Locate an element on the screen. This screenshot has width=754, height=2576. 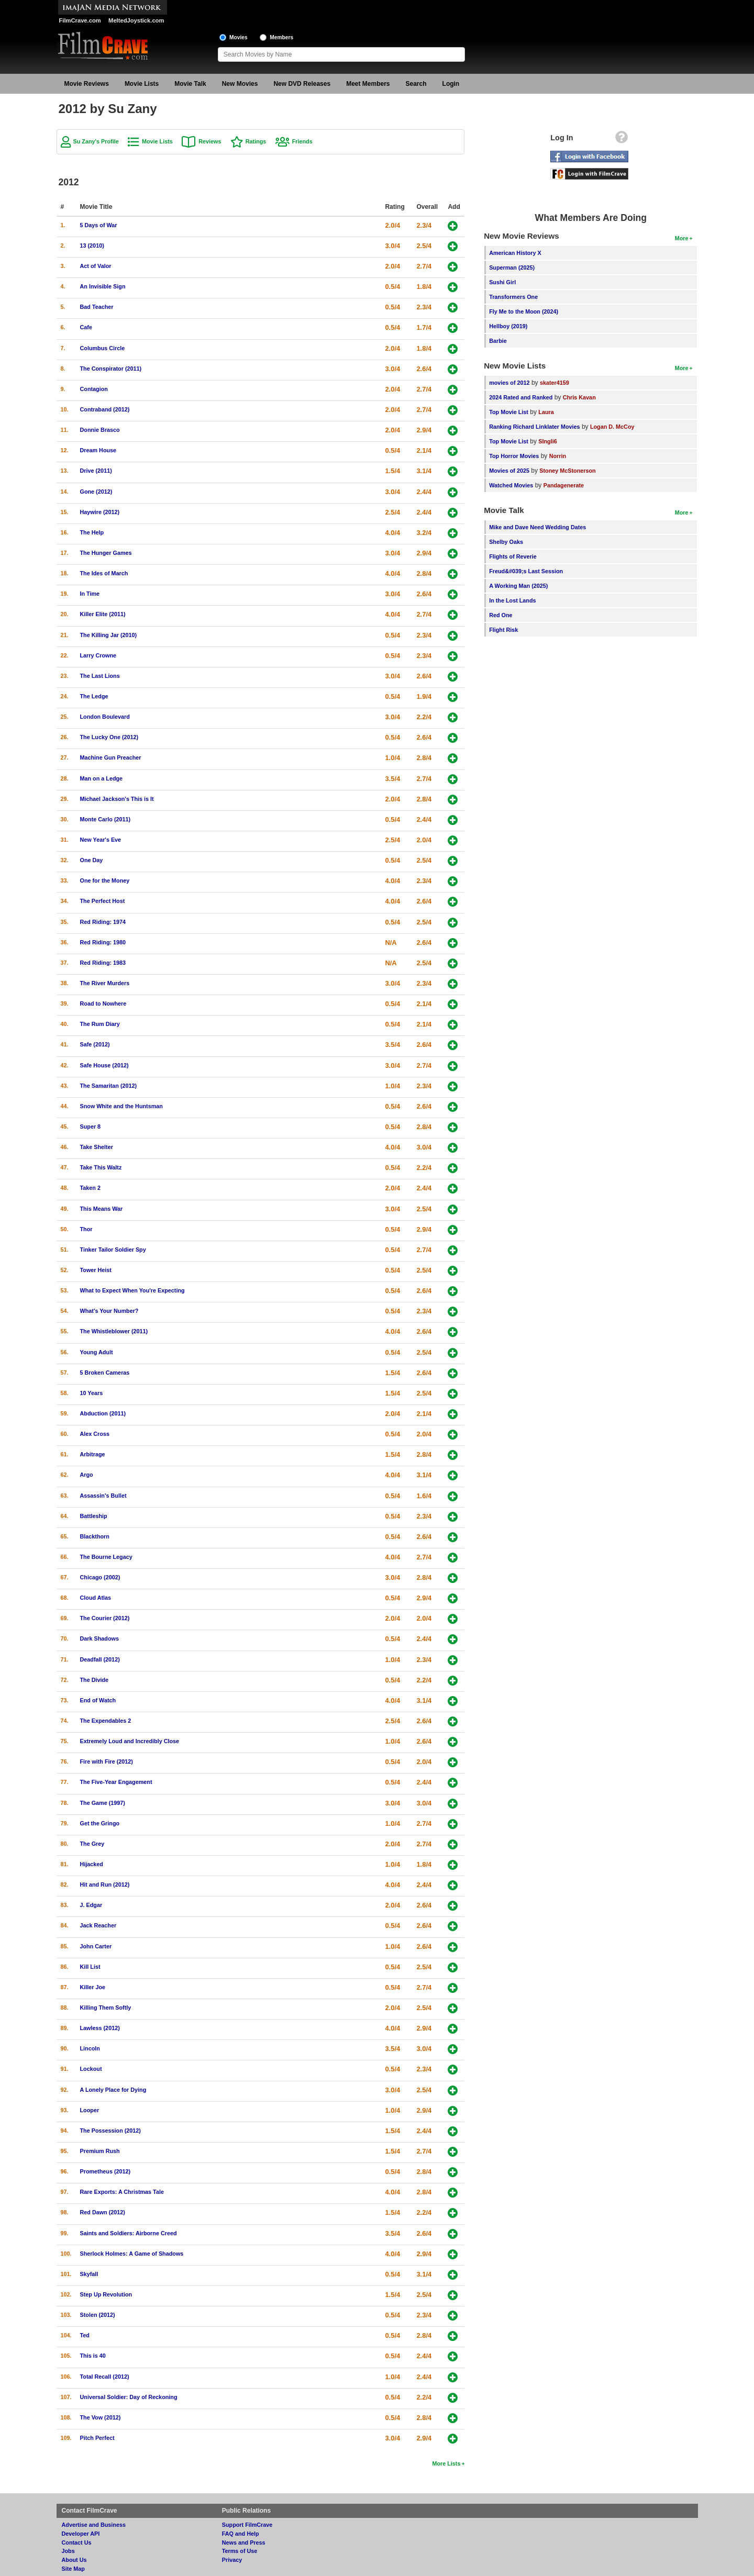
This is 40 is located at coordinates (93, 2355).